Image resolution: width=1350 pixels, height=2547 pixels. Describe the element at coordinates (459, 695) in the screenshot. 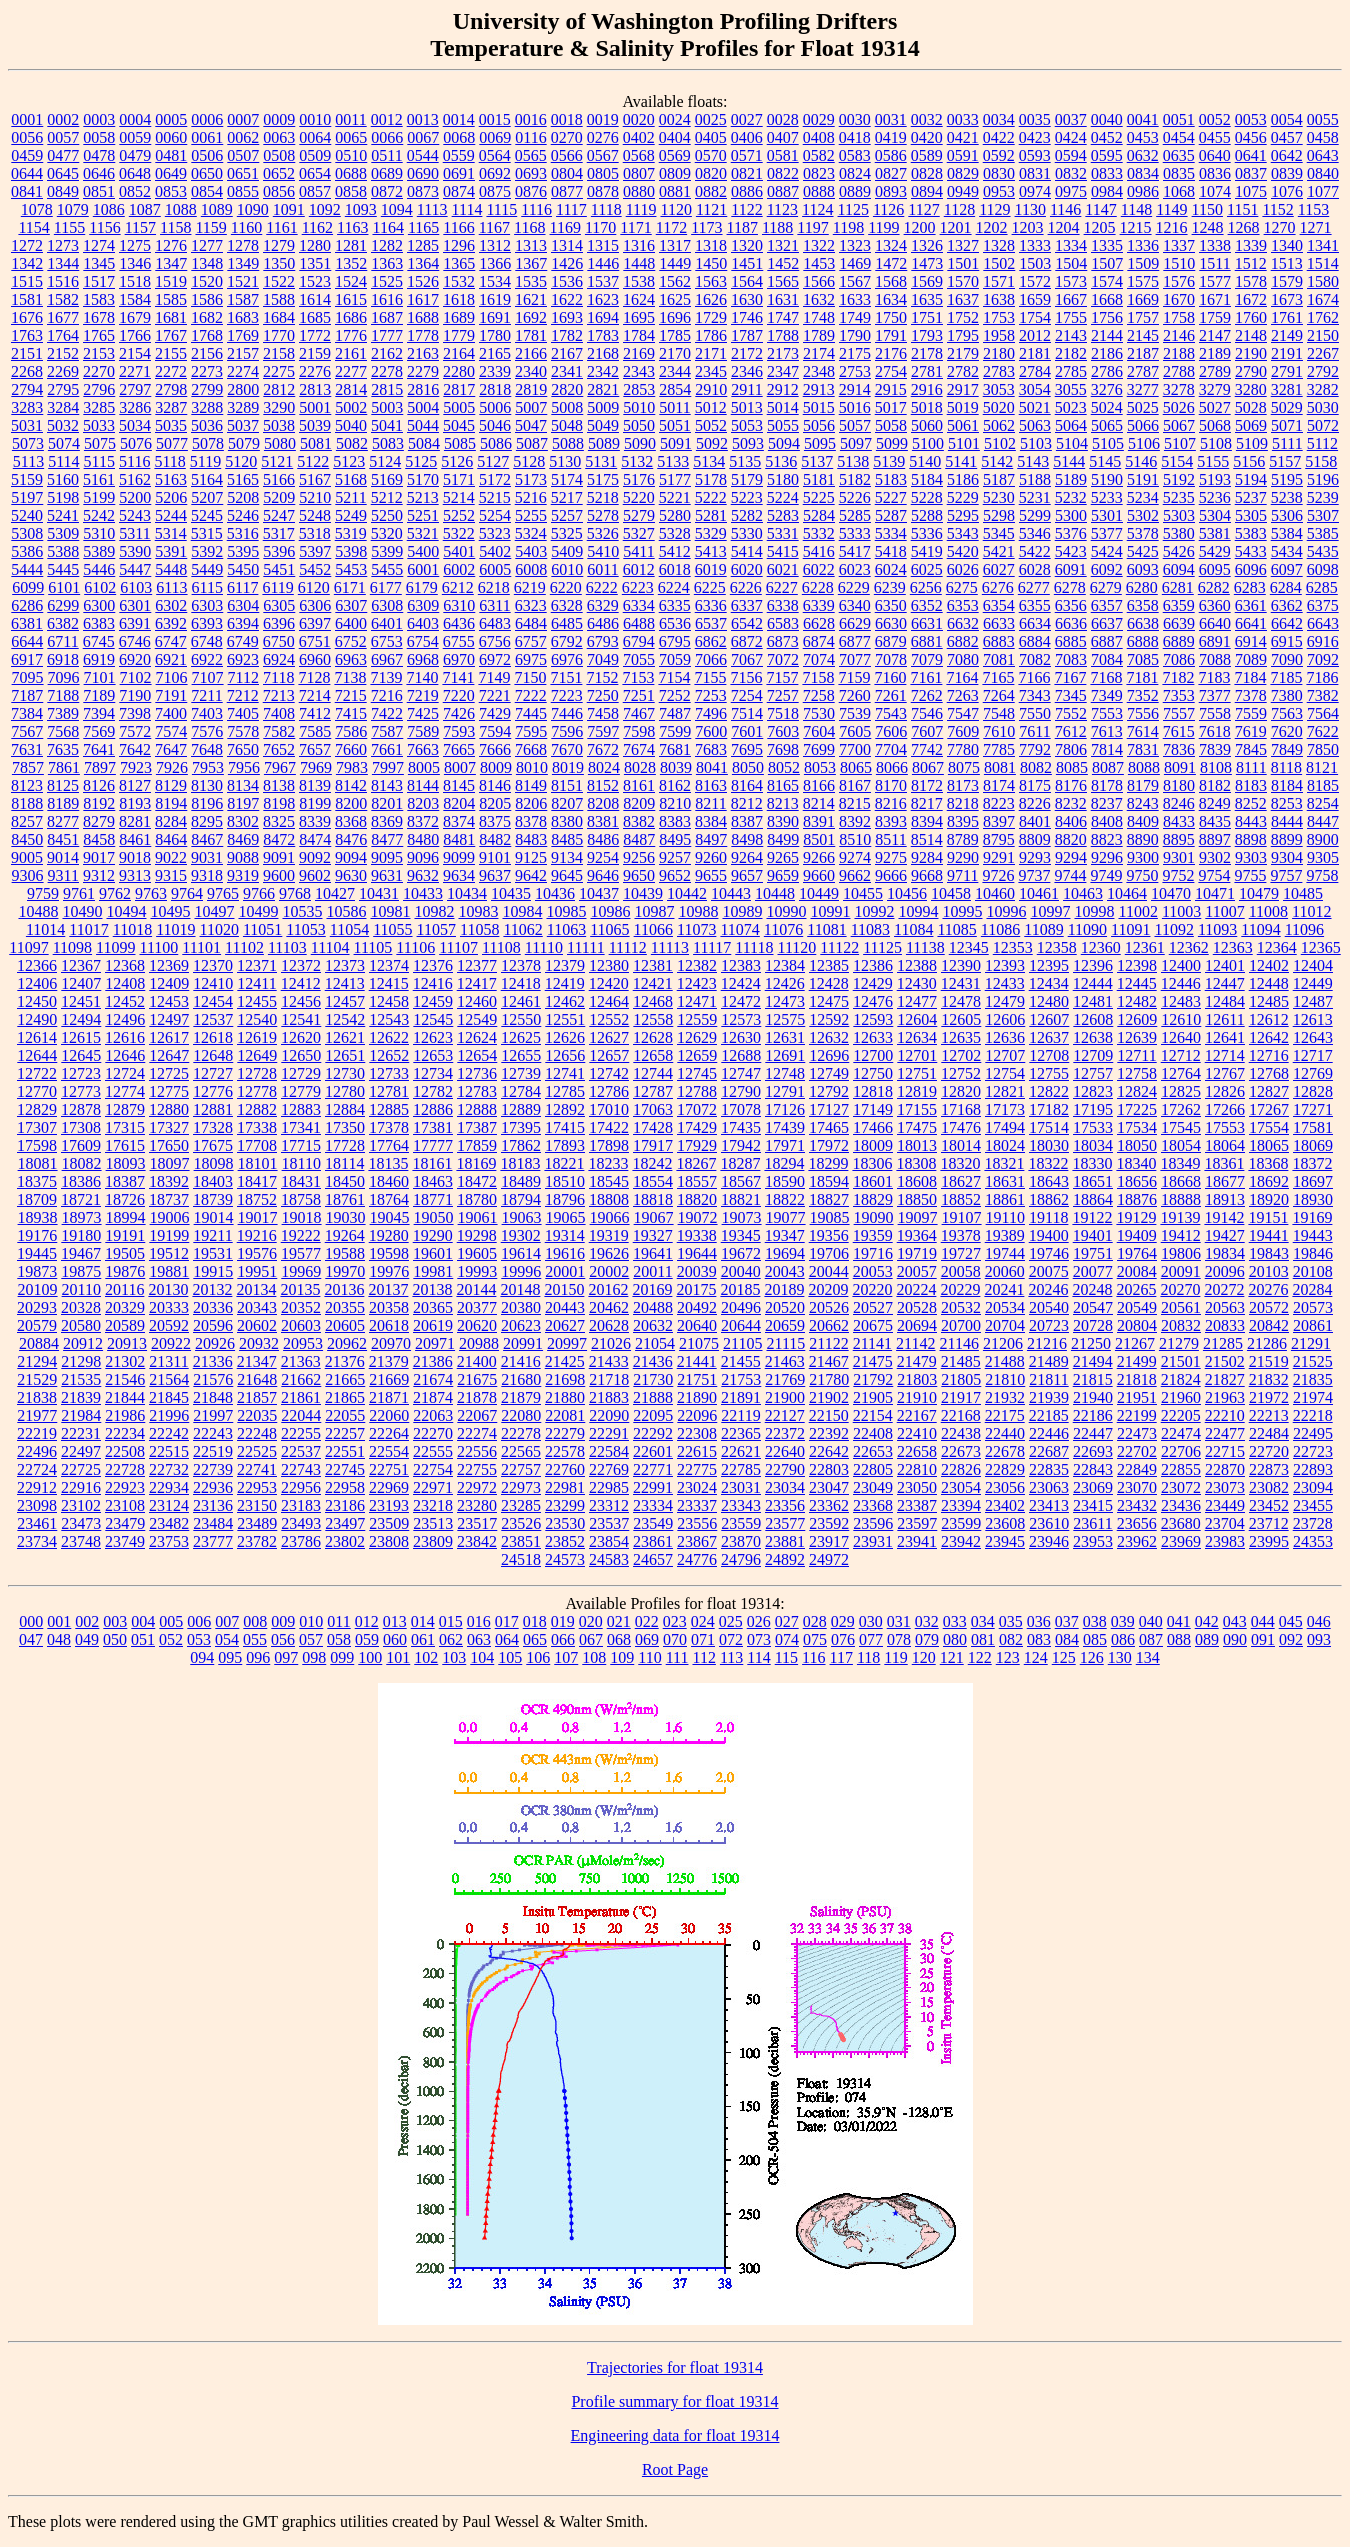

I see `7220` at that location.